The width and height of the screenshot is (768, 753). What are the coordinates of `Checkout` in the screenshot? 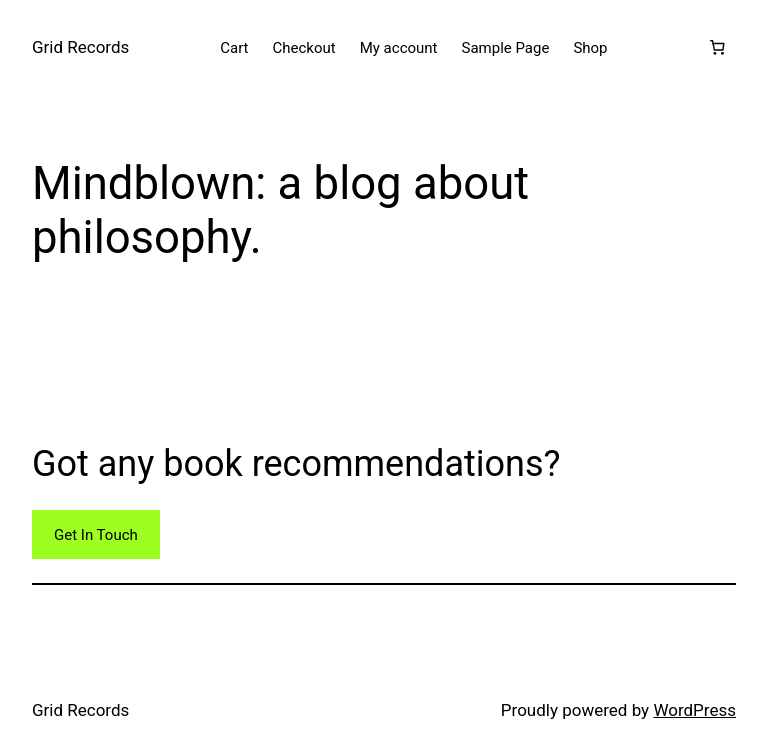 It's located at (304, 48).